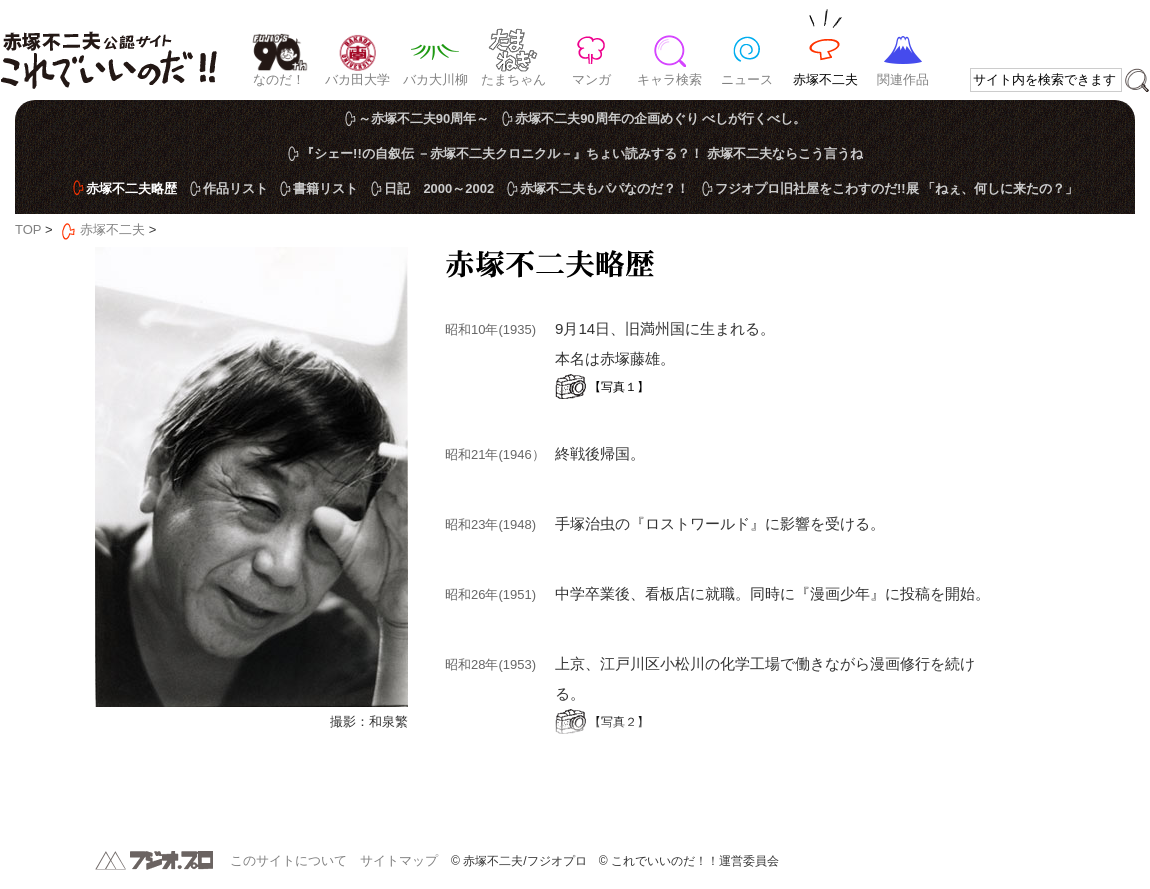 This screenshot has width=1150, height=889. Describe the element at coordinates (439, 188) in the screenshot. I see `日記 2000～2002` at that location.